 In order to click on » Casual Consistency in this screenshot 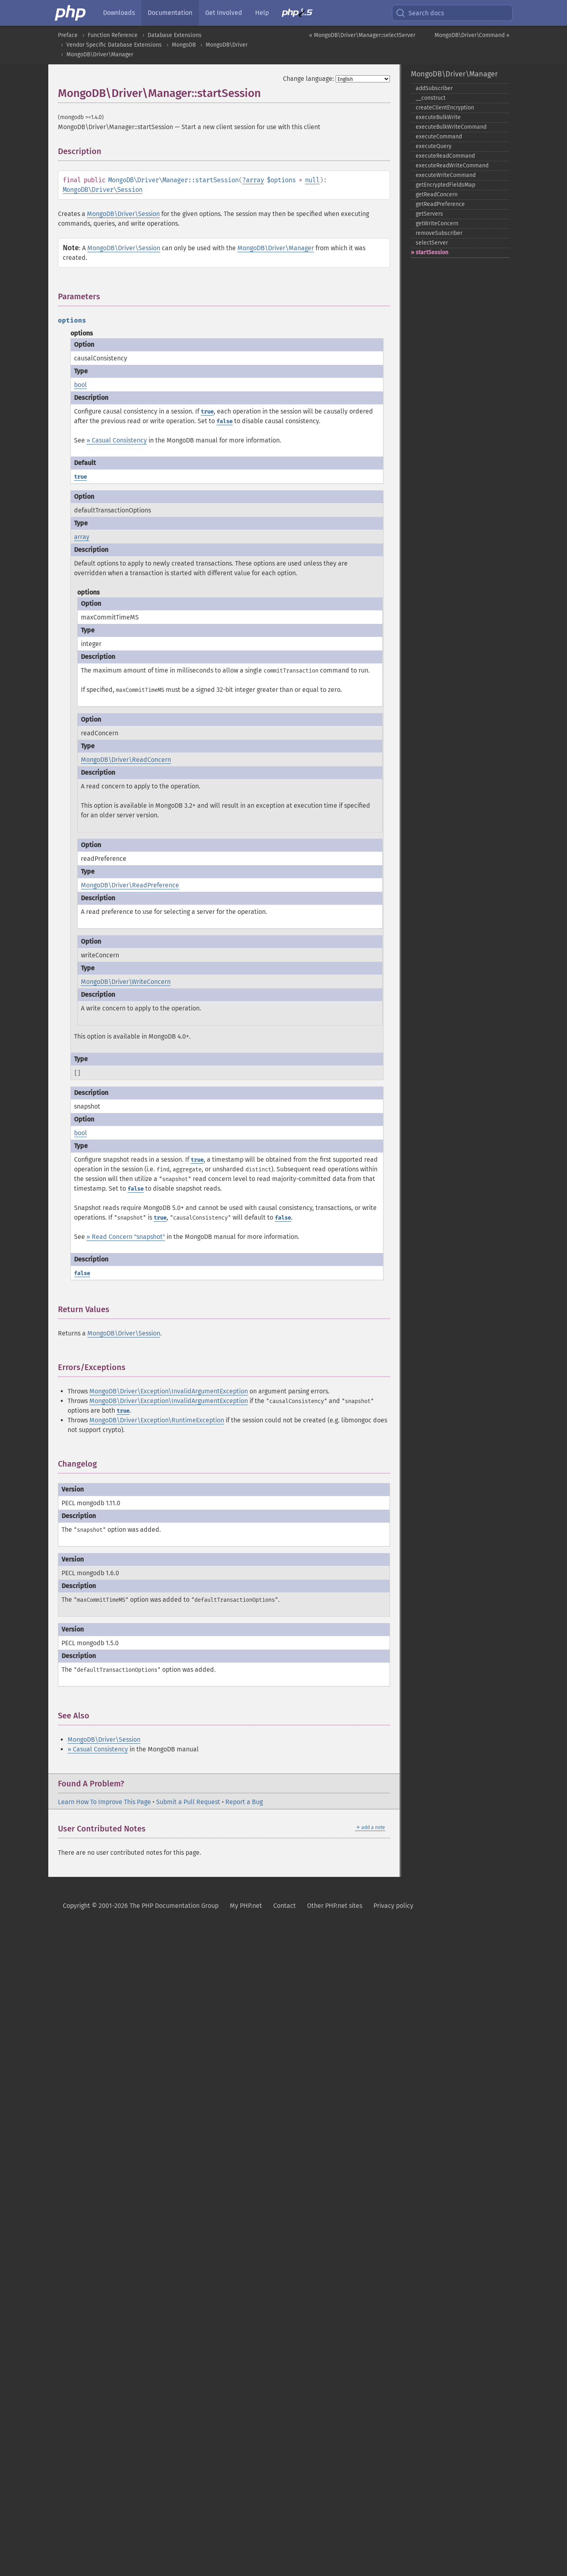, I will do `click(117, 440)`.